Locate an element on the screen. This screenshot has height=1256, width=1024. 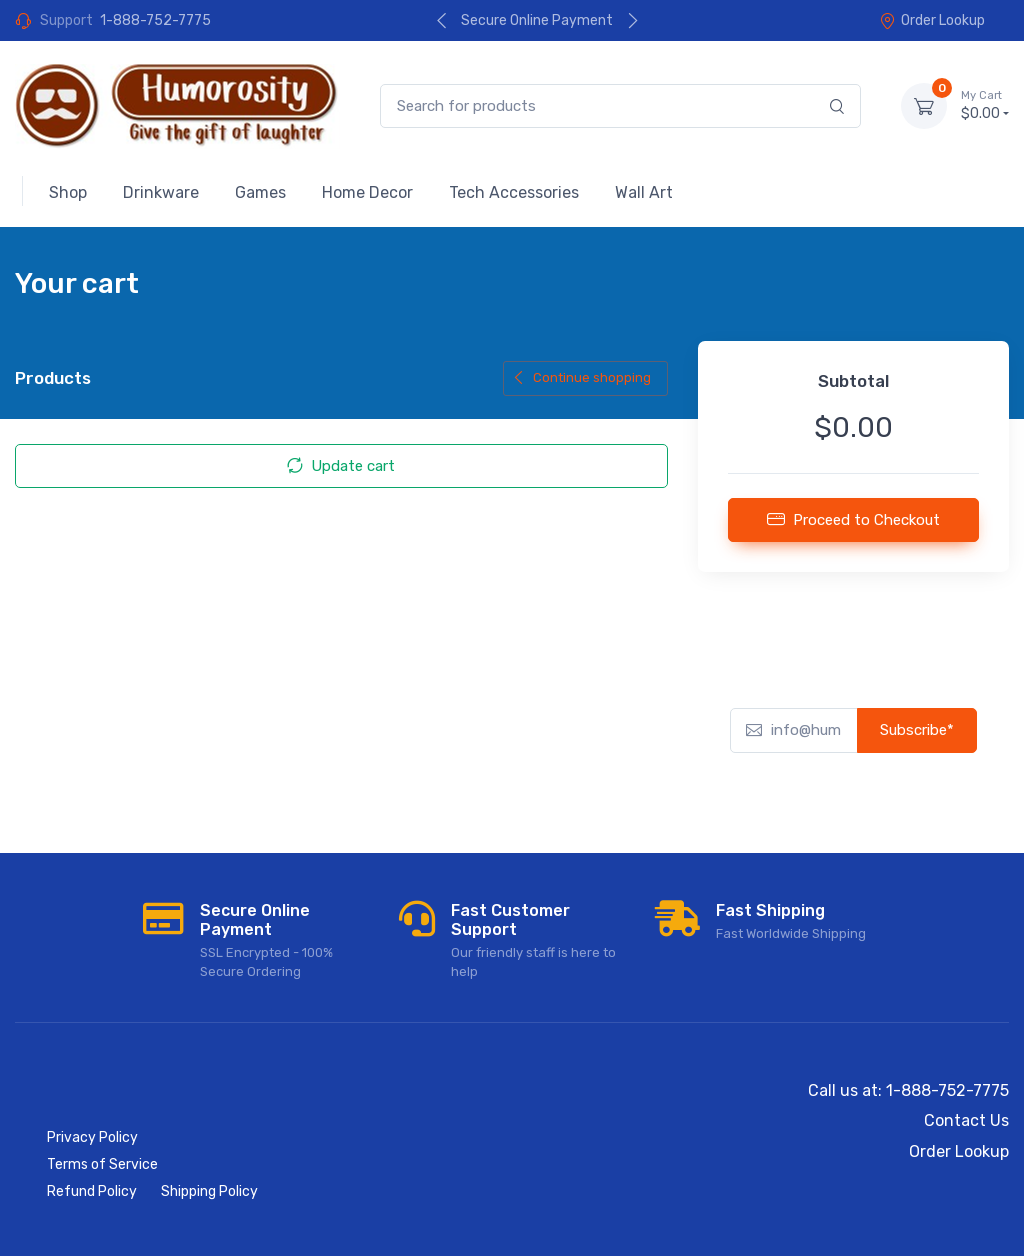
Update cart is located at coordinates (341, 466).